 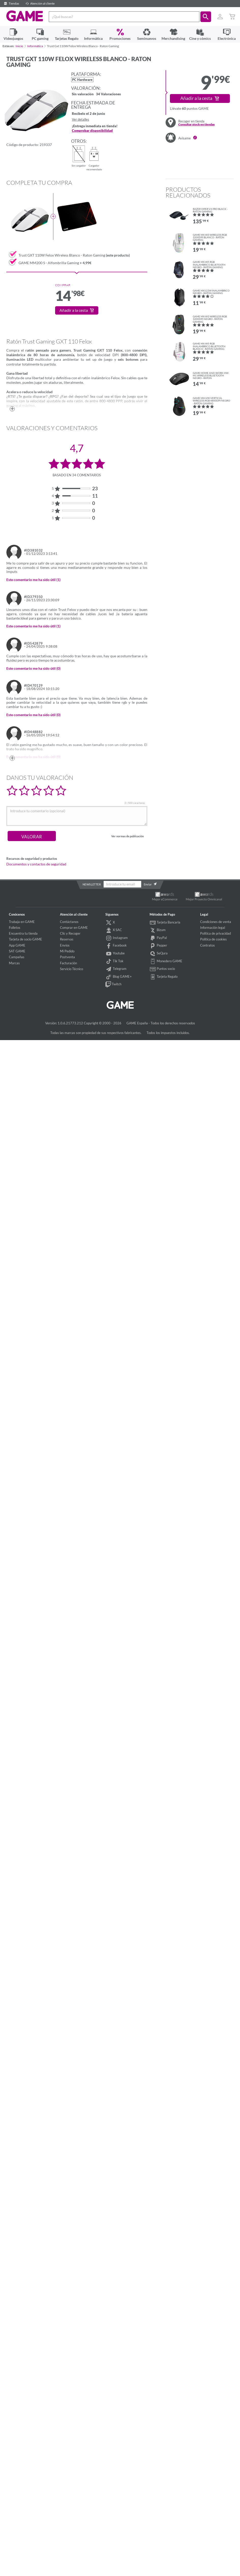 What do you see at coordinates (71, 969) in the screenshot?
I see `Servicio Técnico` at bounding box center [71, 969].